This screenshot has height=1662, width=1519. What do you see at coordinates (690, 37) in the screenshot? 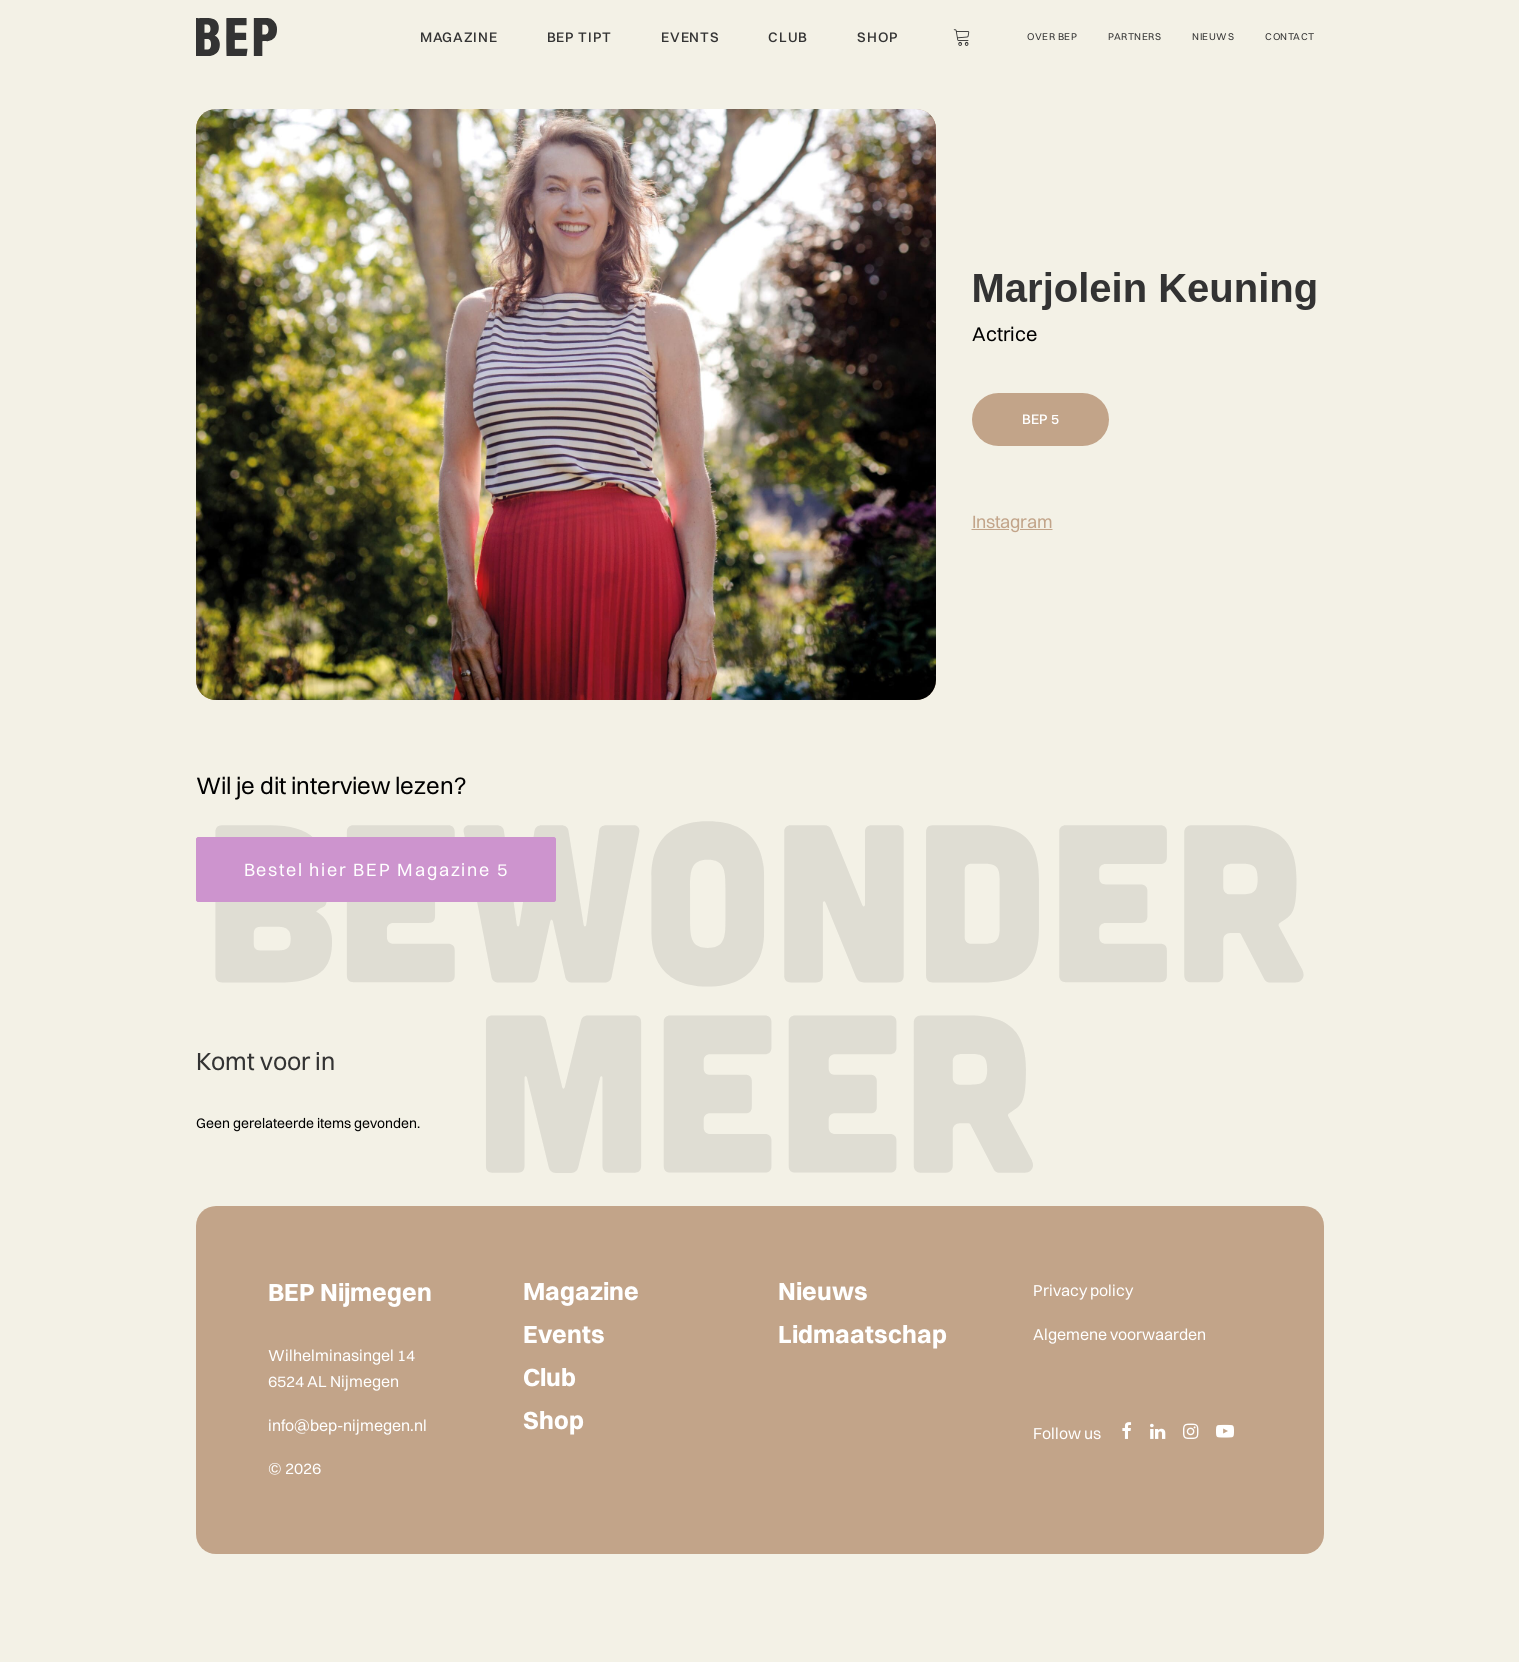
I see `Events` at bounding box center [690, 37].